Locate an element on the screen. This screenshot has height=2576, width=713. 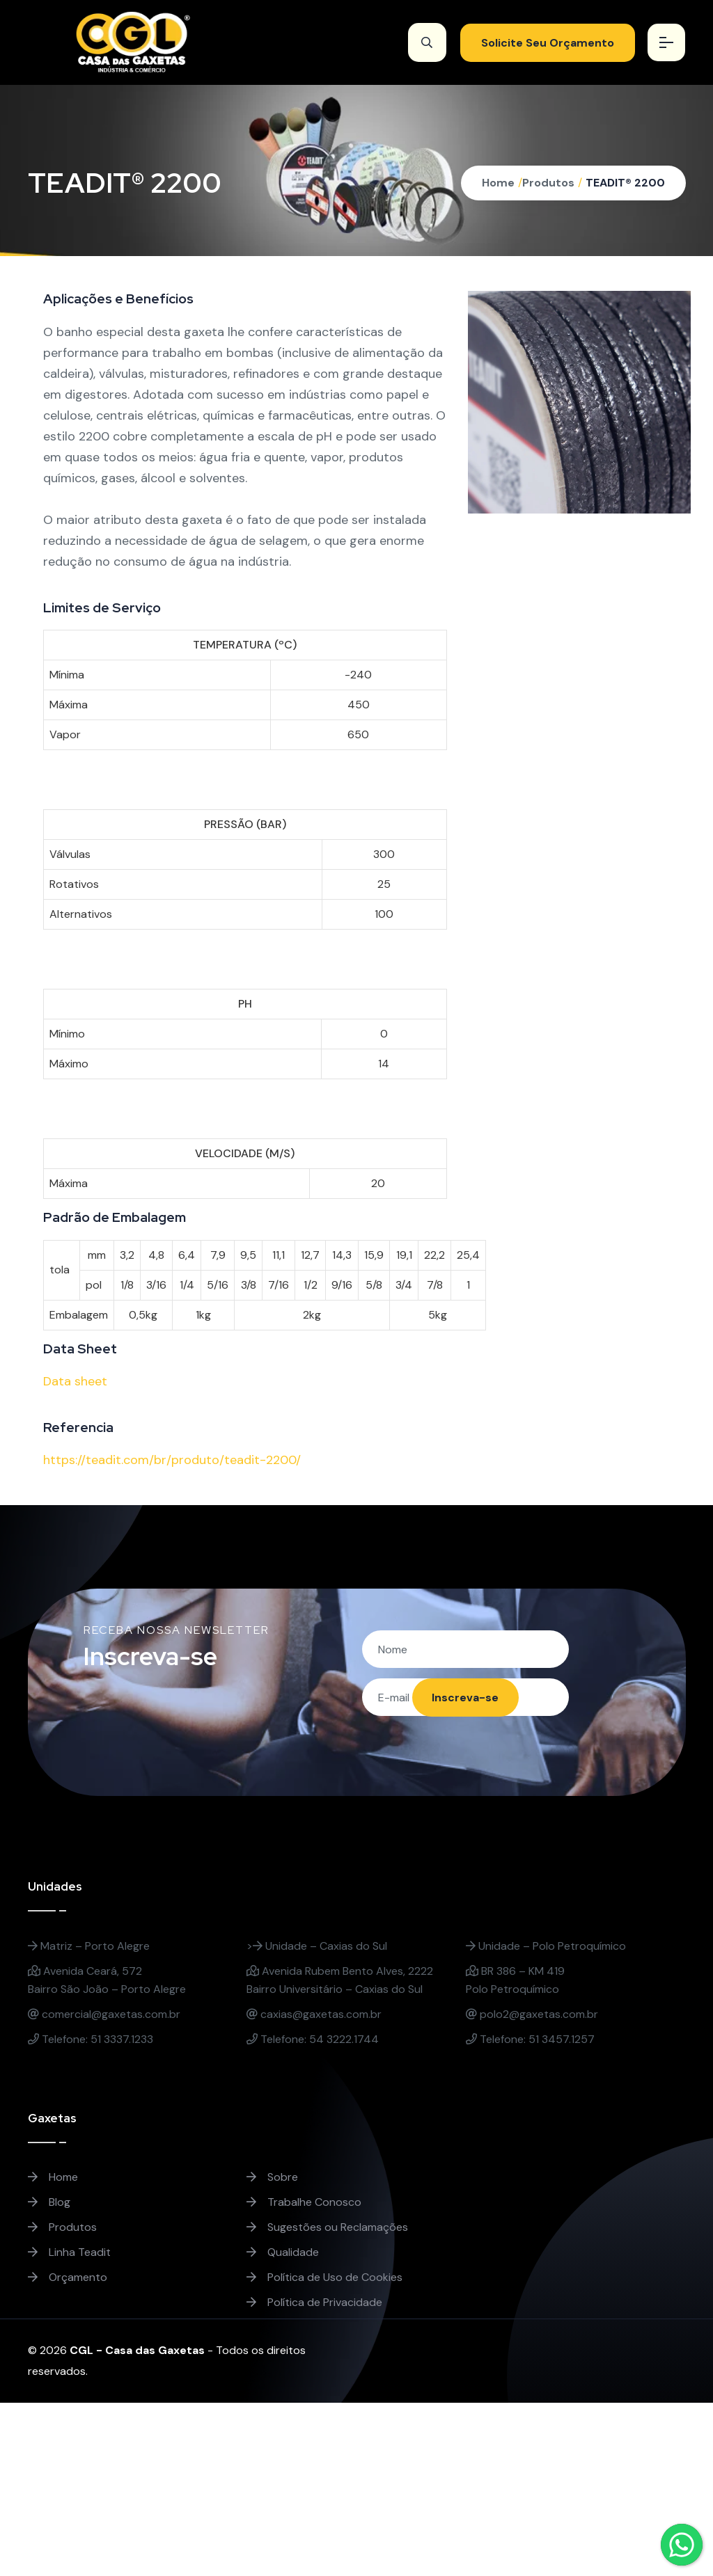
Data sheet is located at coordinates (75, 1381).